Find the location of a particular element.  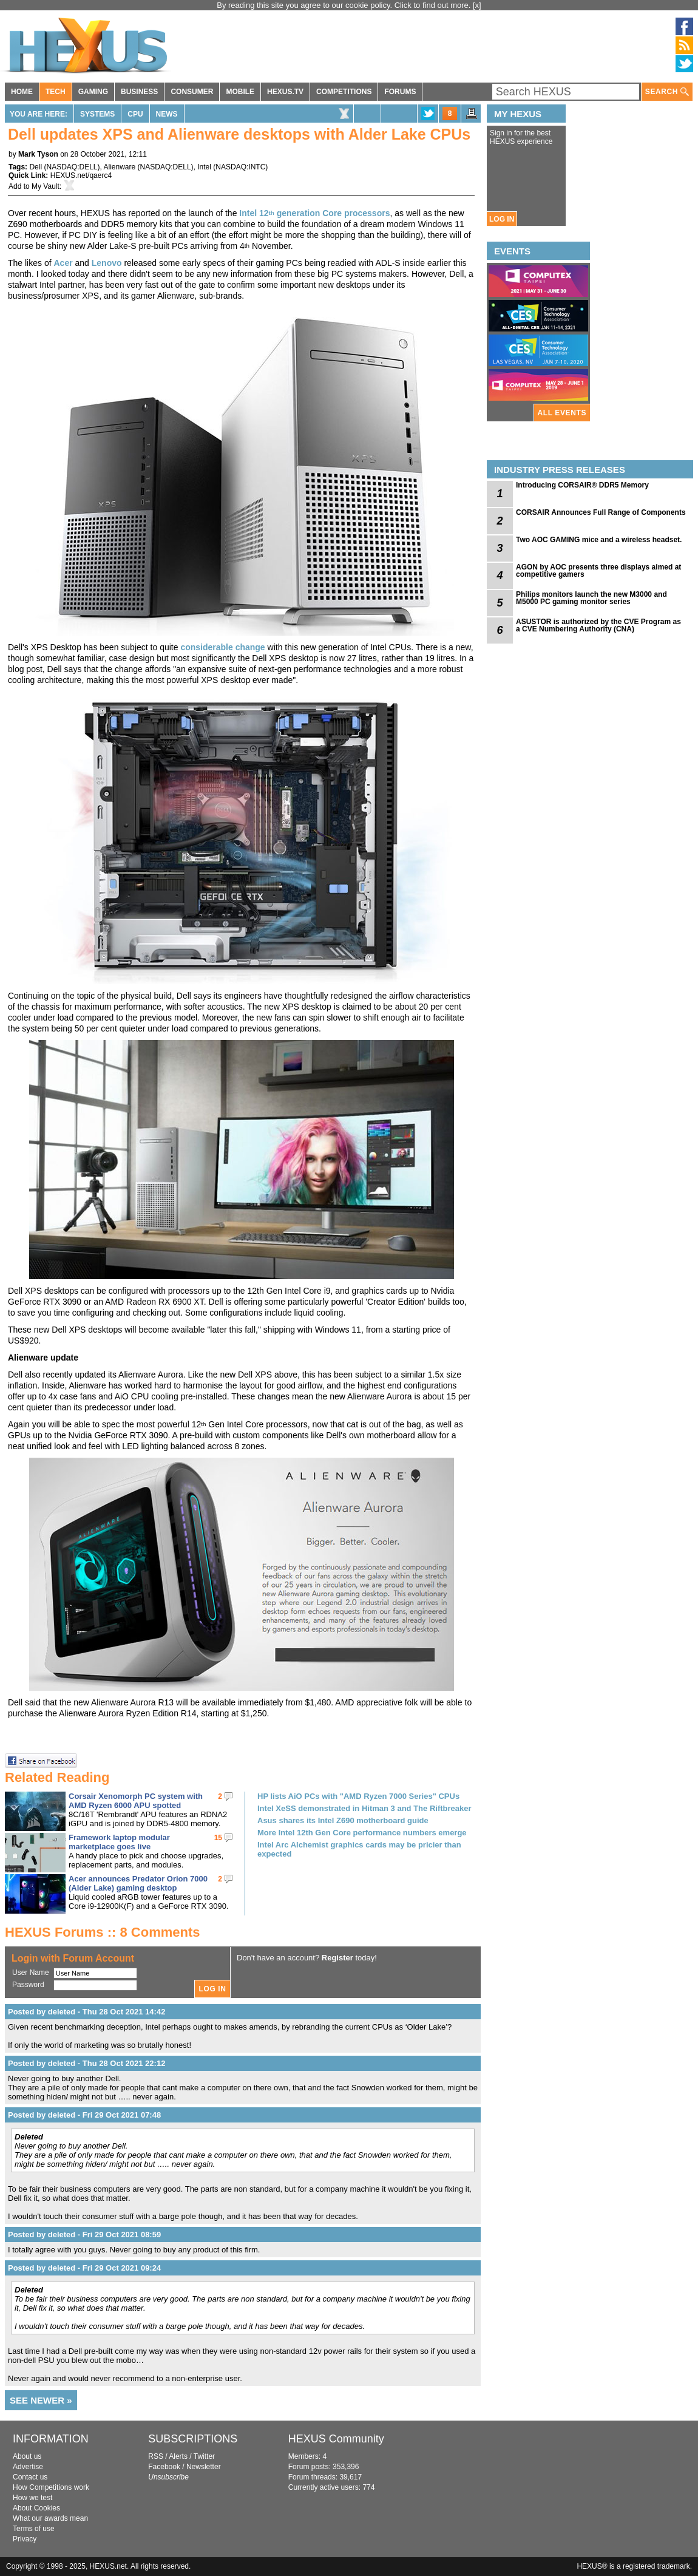

SEE NEWER » is located at coordinates (41, 2400).